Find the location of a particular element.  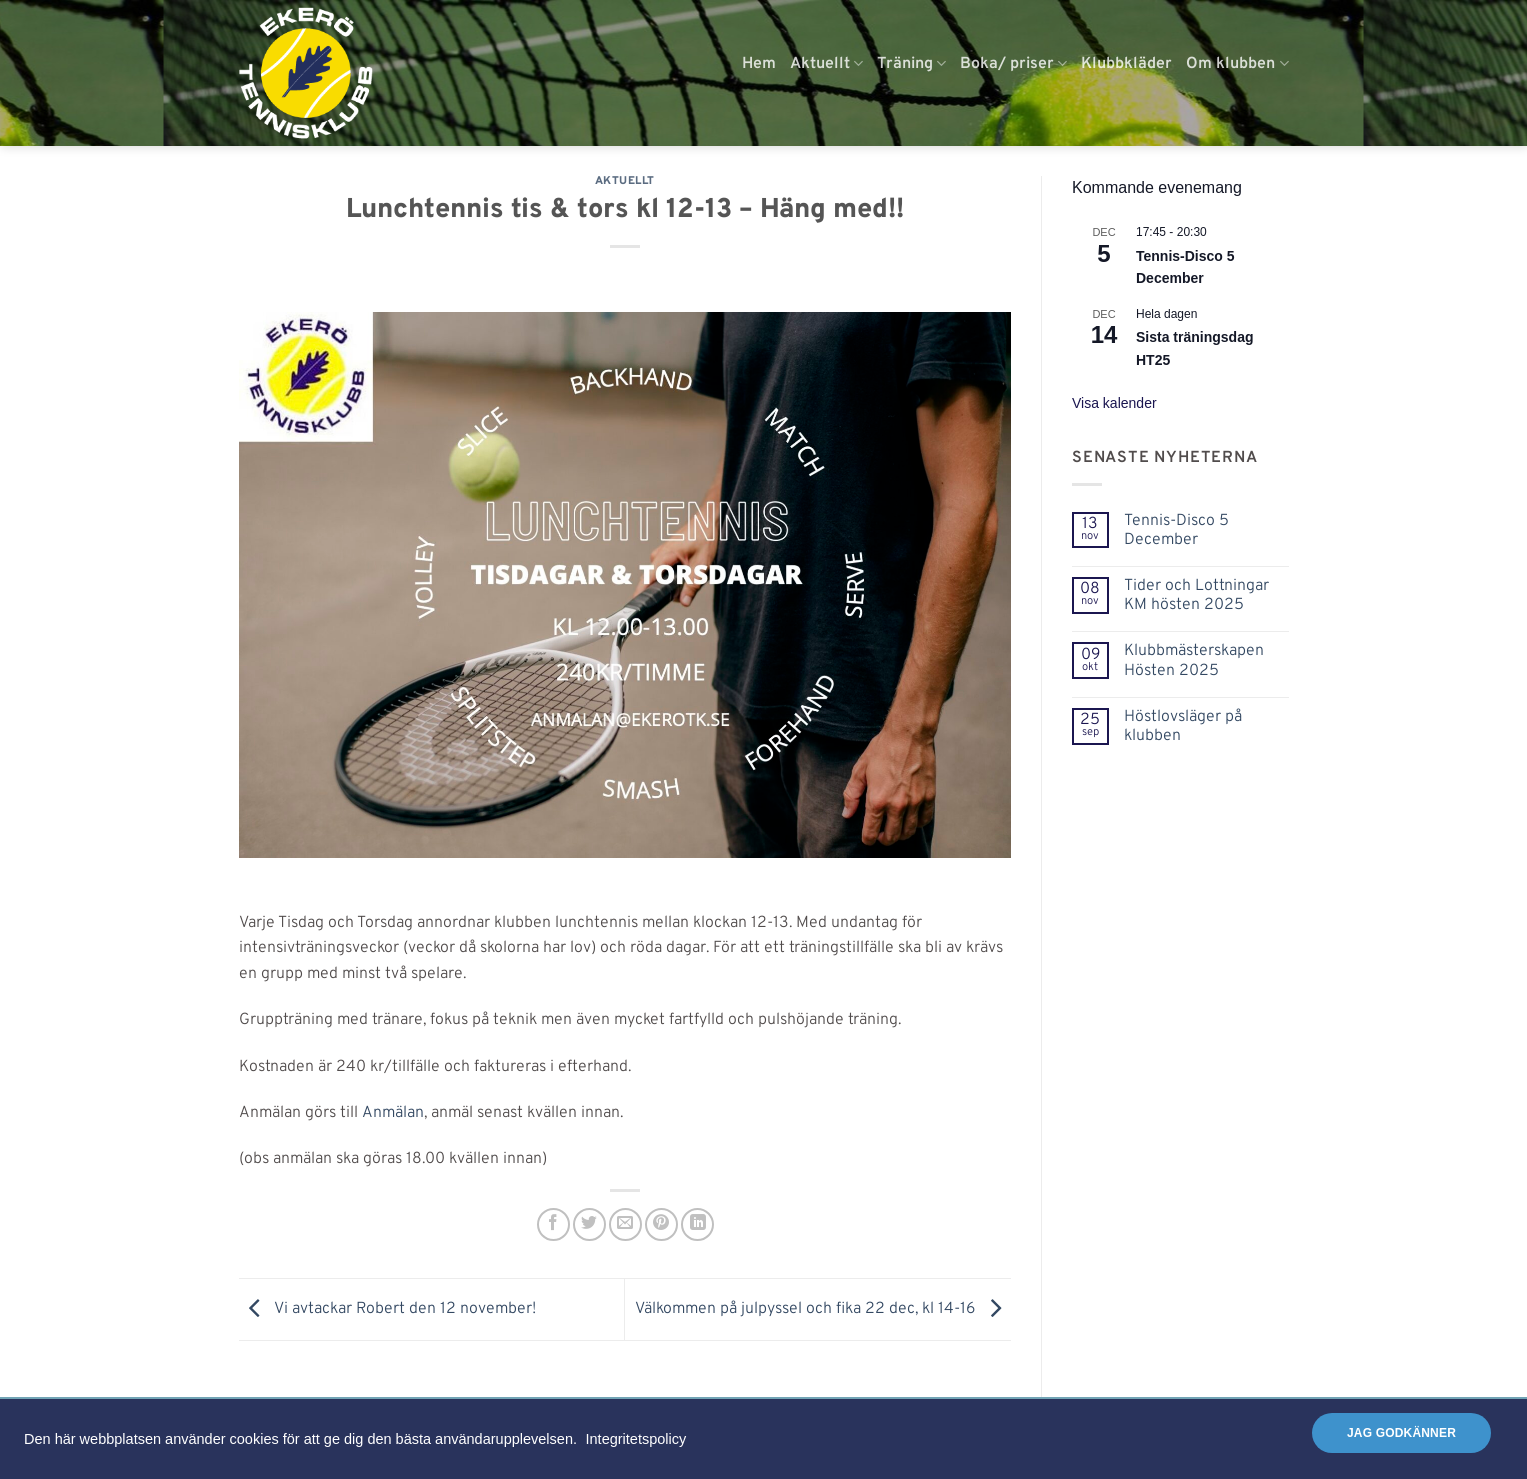

[Share on LinkedIn] is located at coordinates (697, 1224).